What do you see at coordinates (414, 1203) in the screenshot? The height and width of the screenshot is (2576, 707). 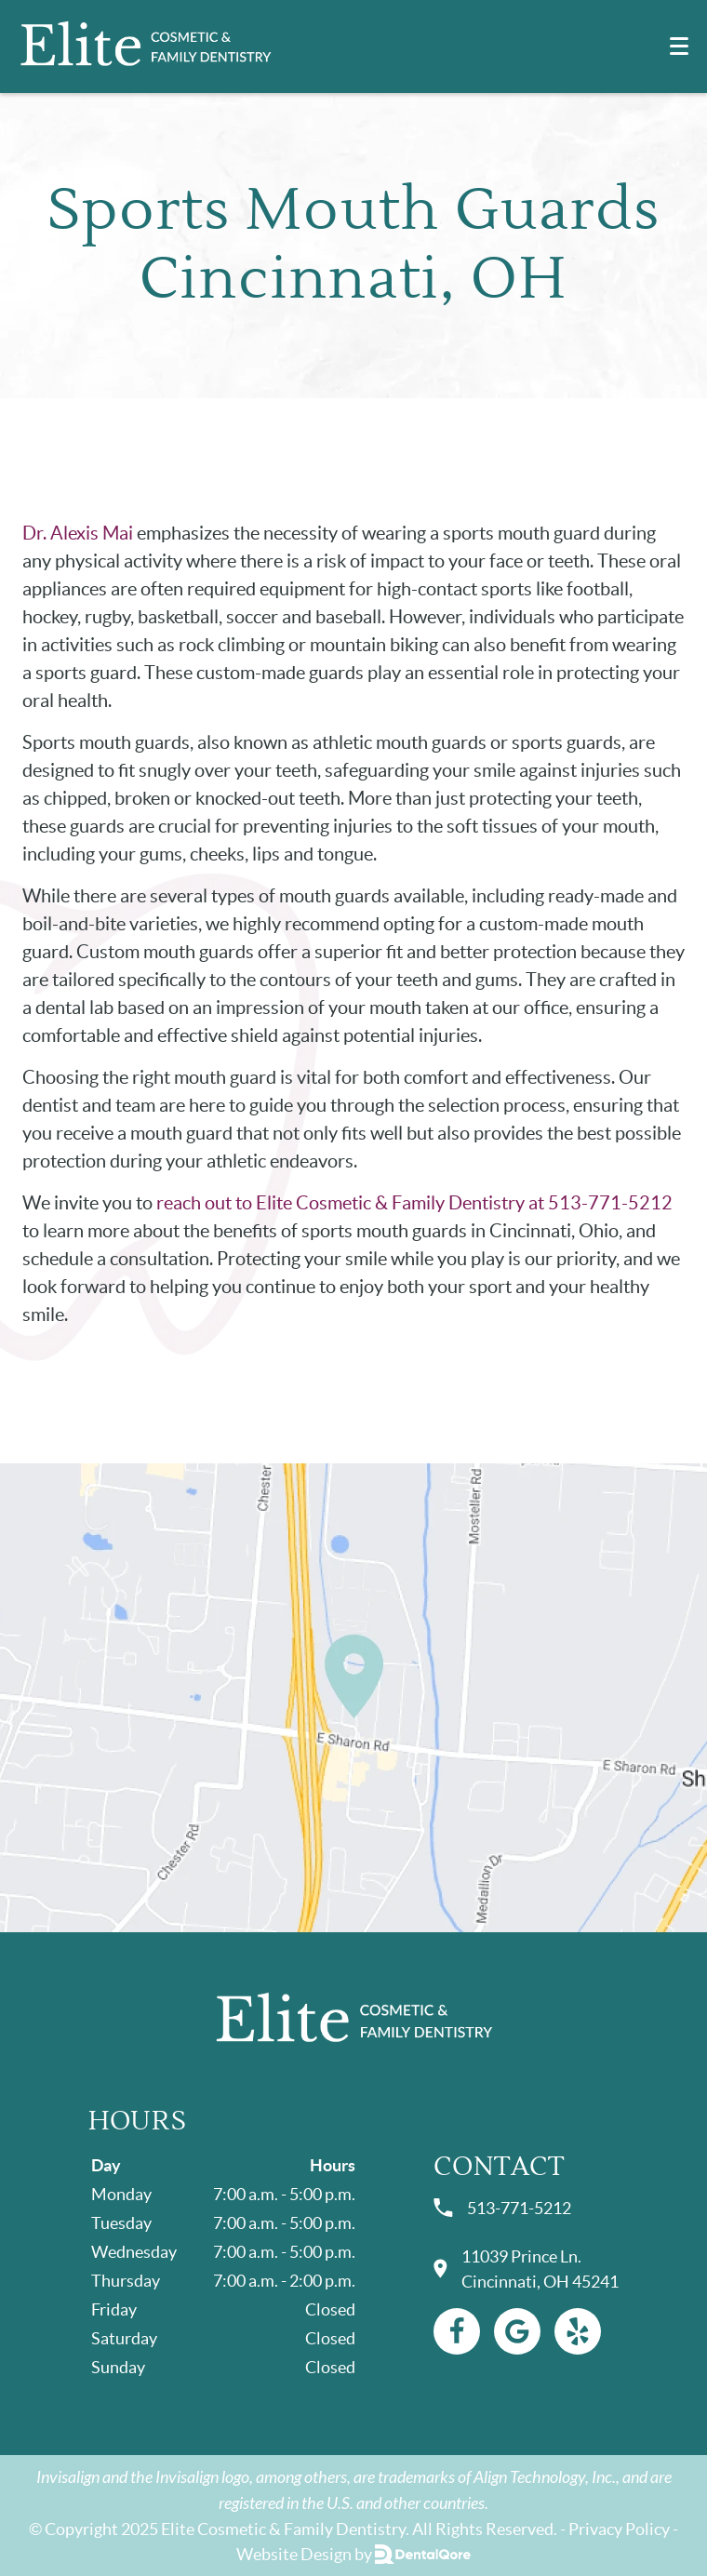 I see `reach out to Elite Cosmetic & Family Dentistry at 513-771-5212` at bounding box center [414, 1203].